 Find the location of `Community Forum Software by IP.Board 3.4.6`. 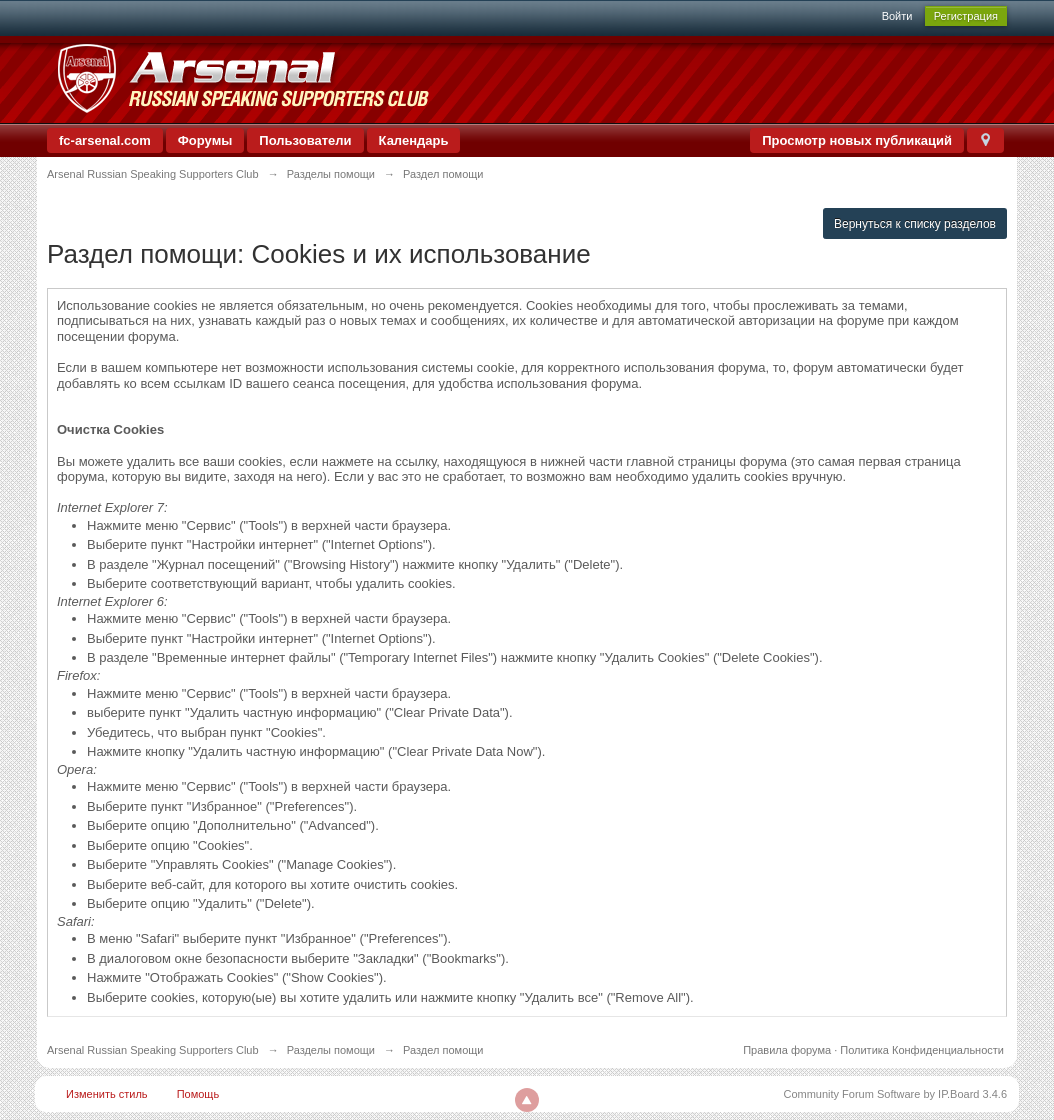

Community Forum Software by IP.Board 3.4.6 is located at coordinates (895, 1094).